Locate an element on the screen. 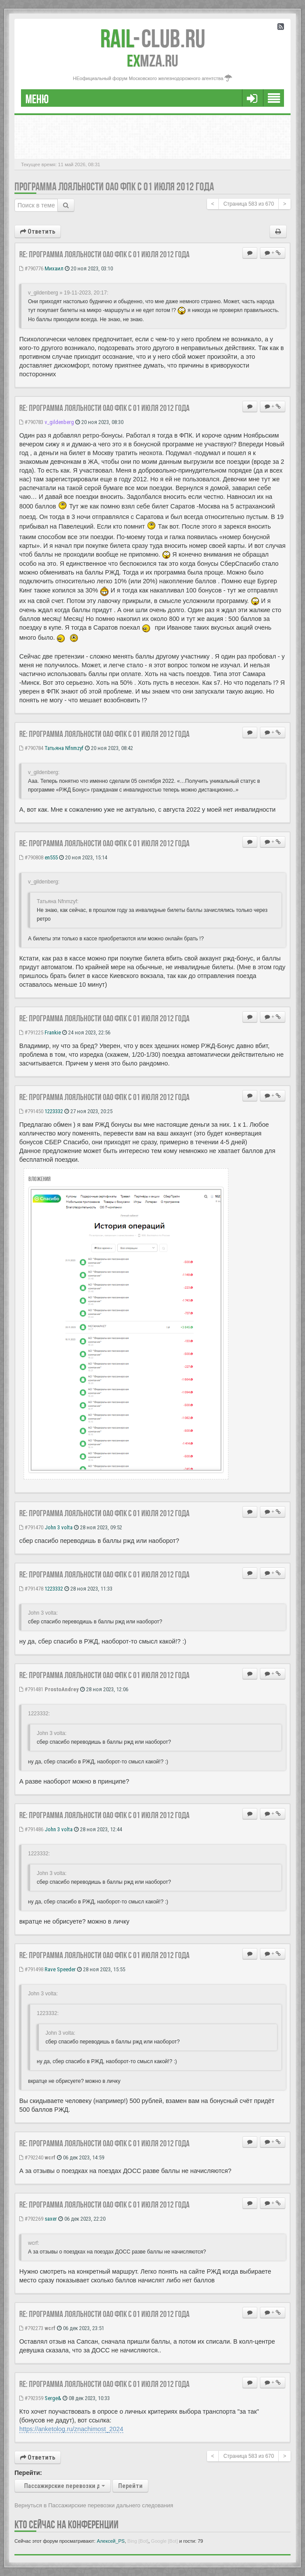  Михаил is located at coordinates (54, 268).